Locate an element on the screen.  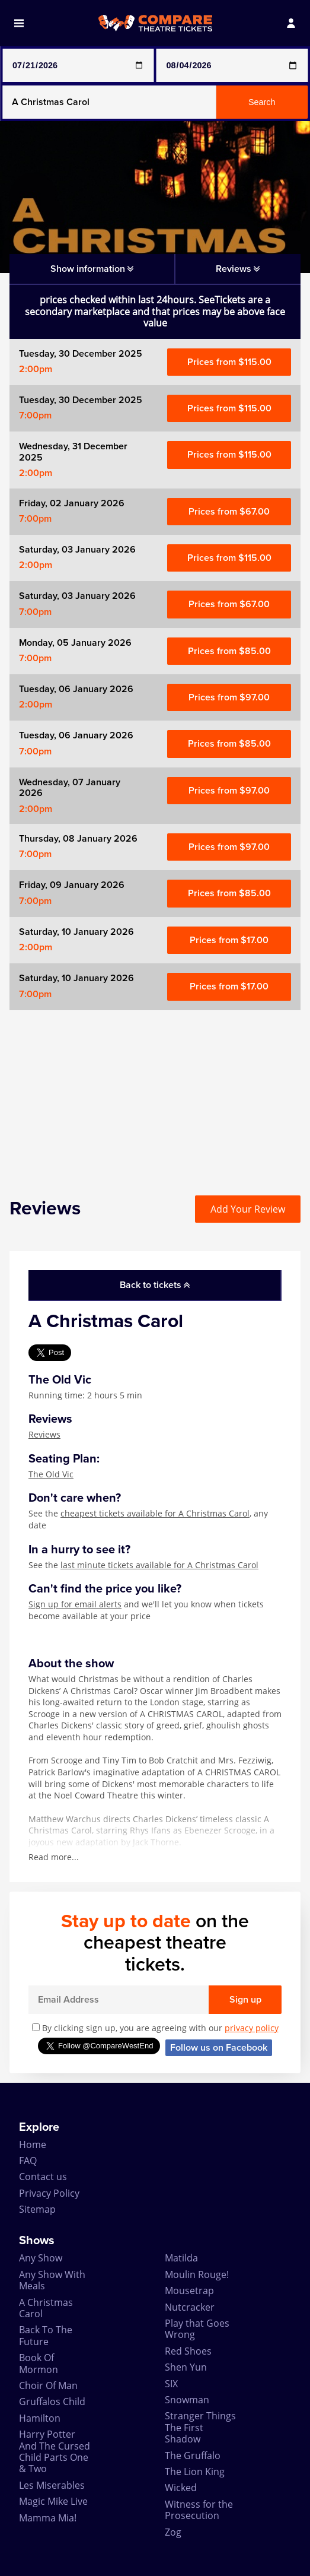
Wicked is located at coordinates (181, 2487).